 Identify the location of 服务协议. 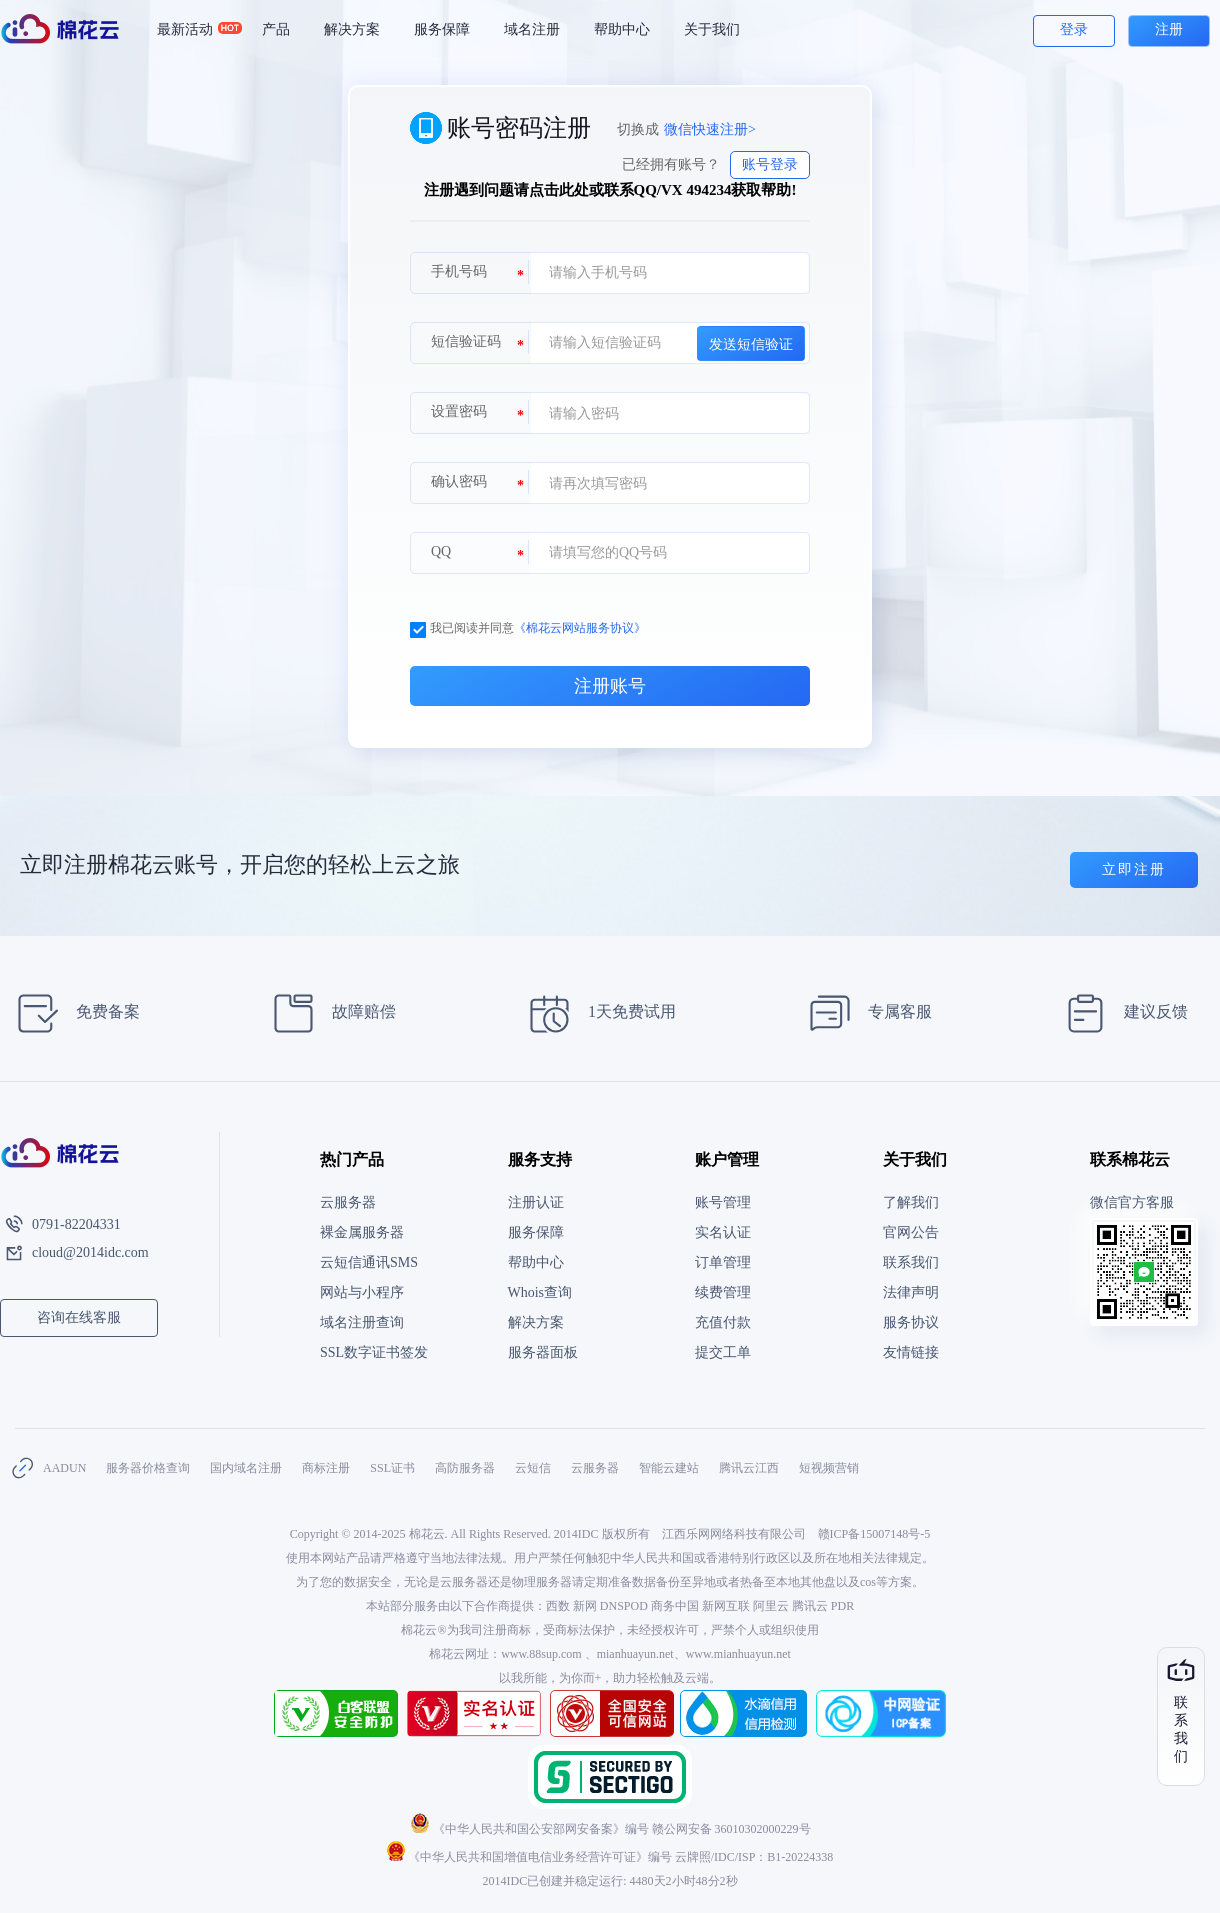
(911, 1322).